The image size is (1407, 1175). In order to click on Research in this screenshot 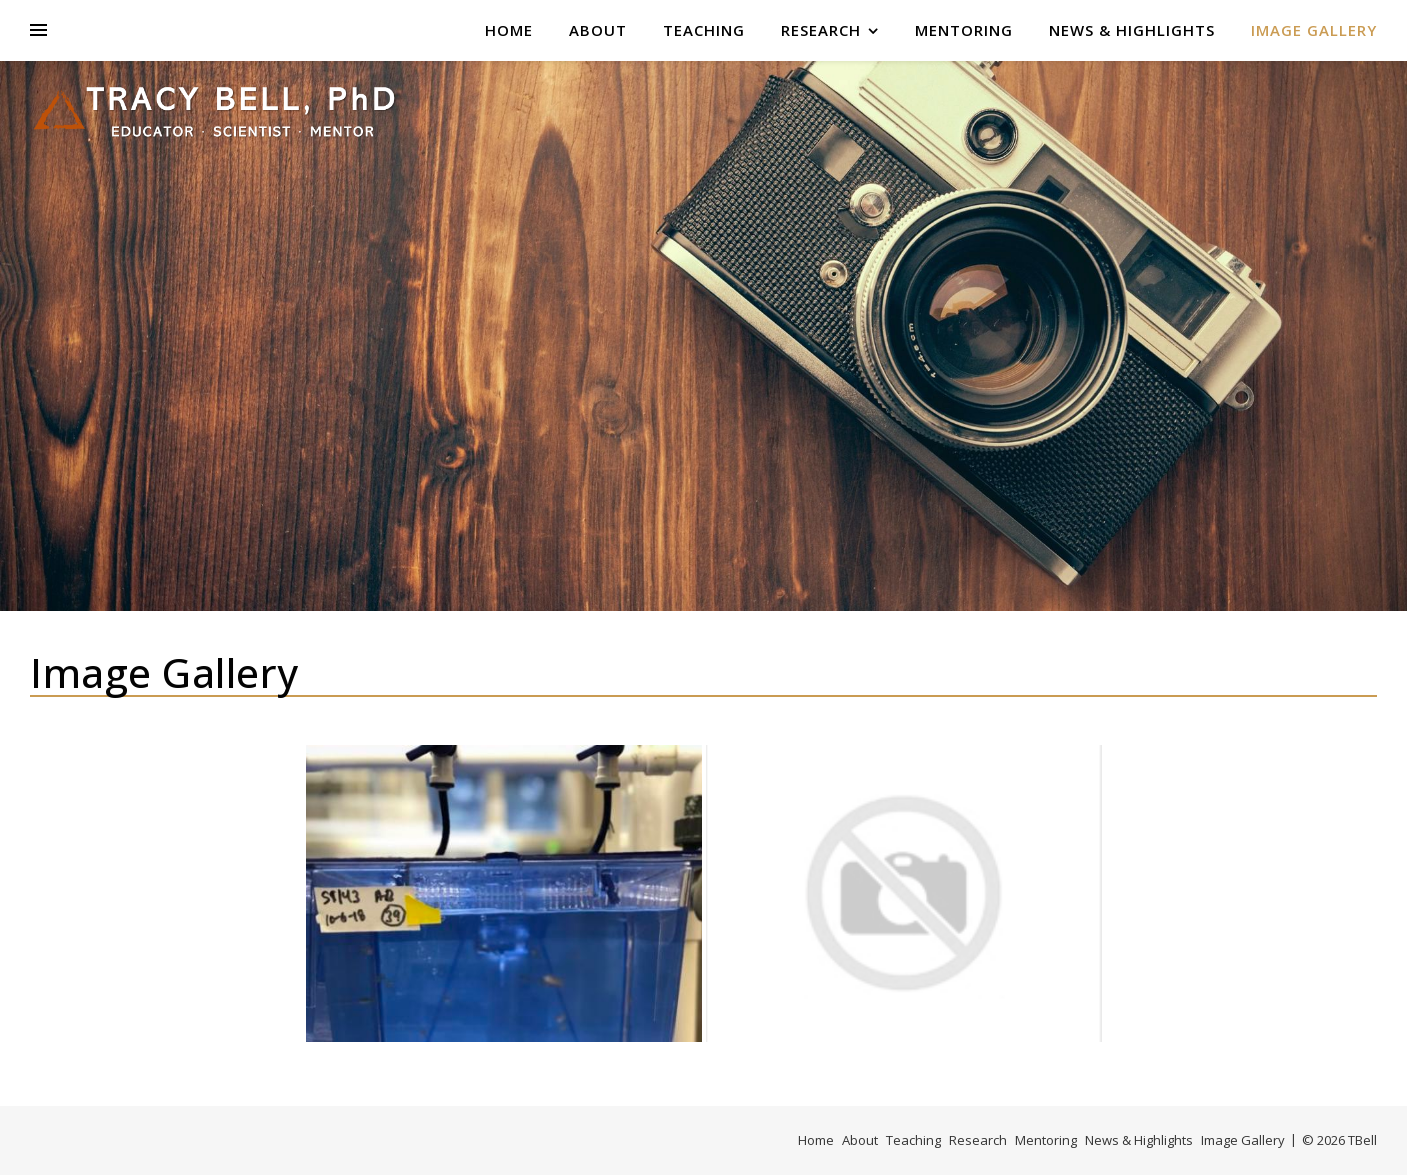, I will do `click(821, 30)`.